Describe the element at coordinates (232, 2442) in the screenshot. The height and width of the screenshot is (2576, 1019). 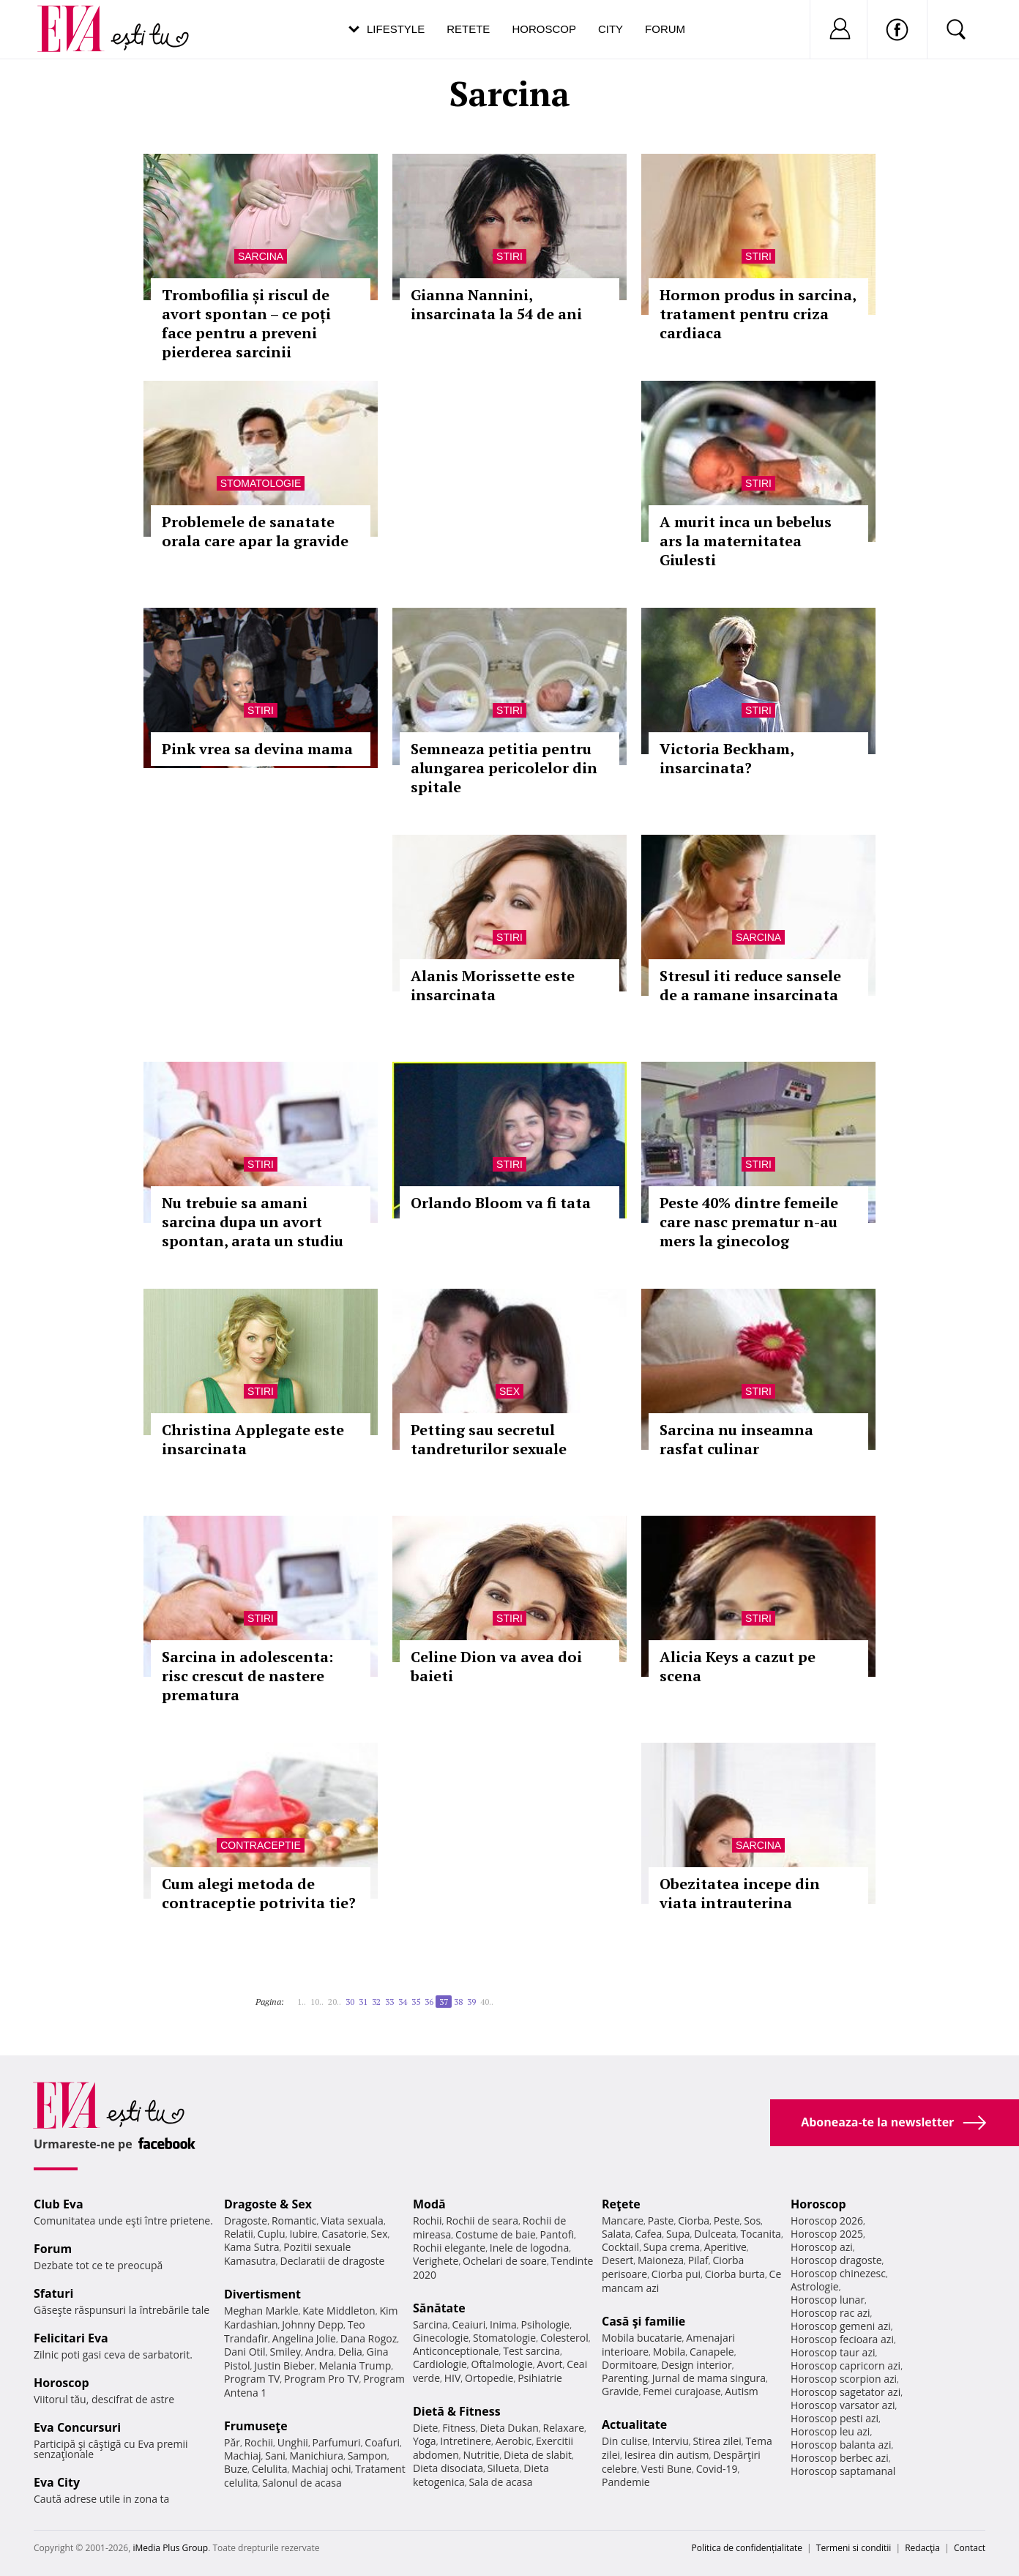
I see `Păr` at that location.